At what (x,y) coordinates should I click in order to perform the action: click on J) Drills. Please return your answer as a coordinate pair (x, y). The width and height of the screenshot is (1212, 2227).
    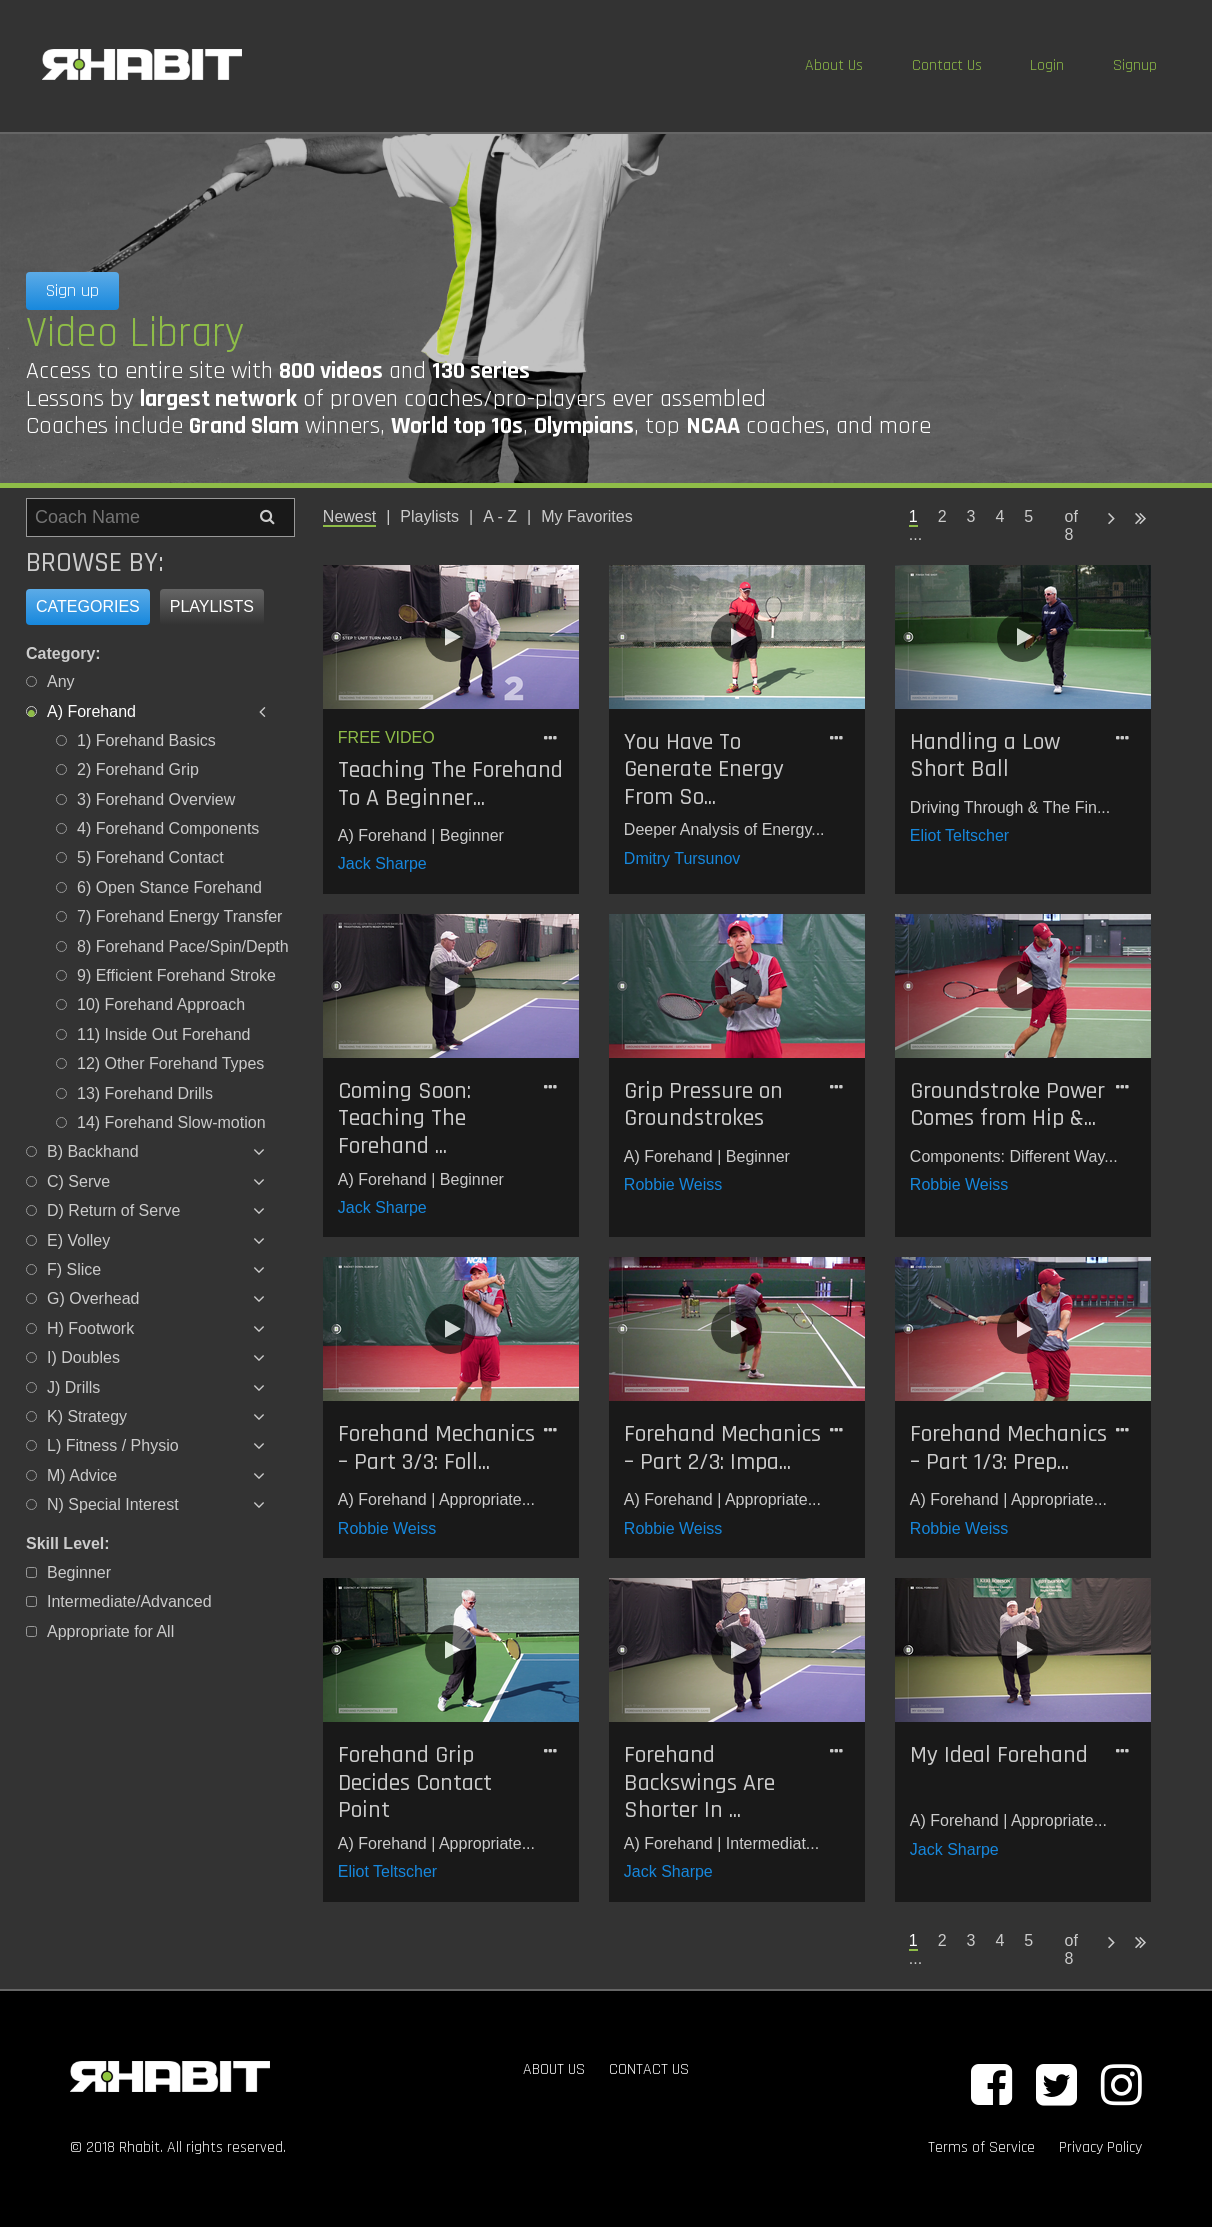
    Looking at the image, I should click on (73, 1387).